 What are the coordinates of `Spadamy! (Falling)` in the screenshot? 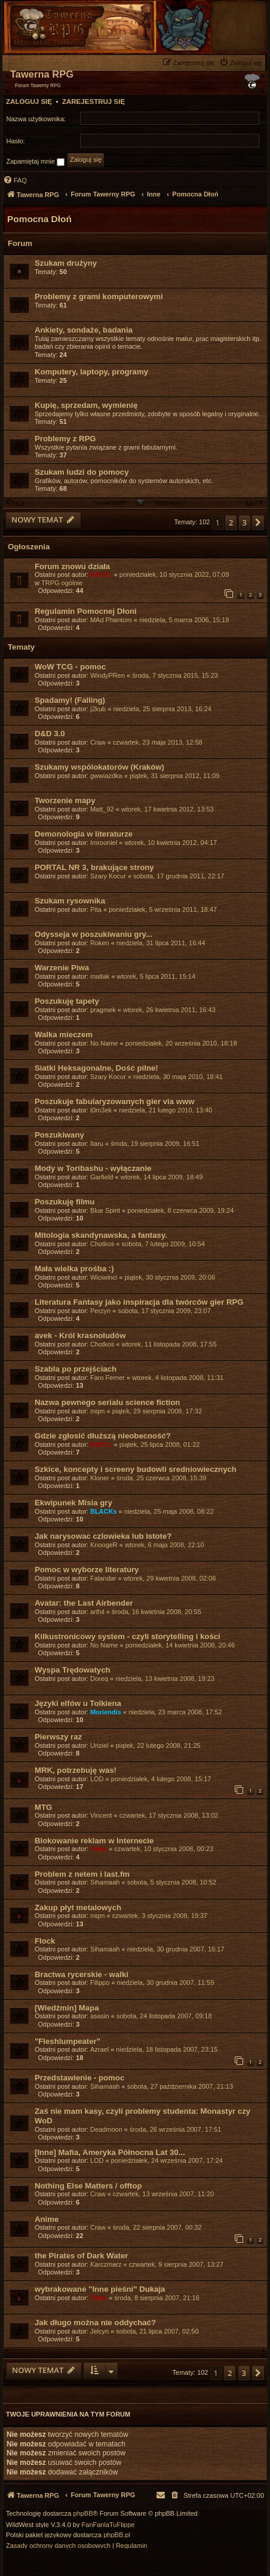 It's located at (70, 700).